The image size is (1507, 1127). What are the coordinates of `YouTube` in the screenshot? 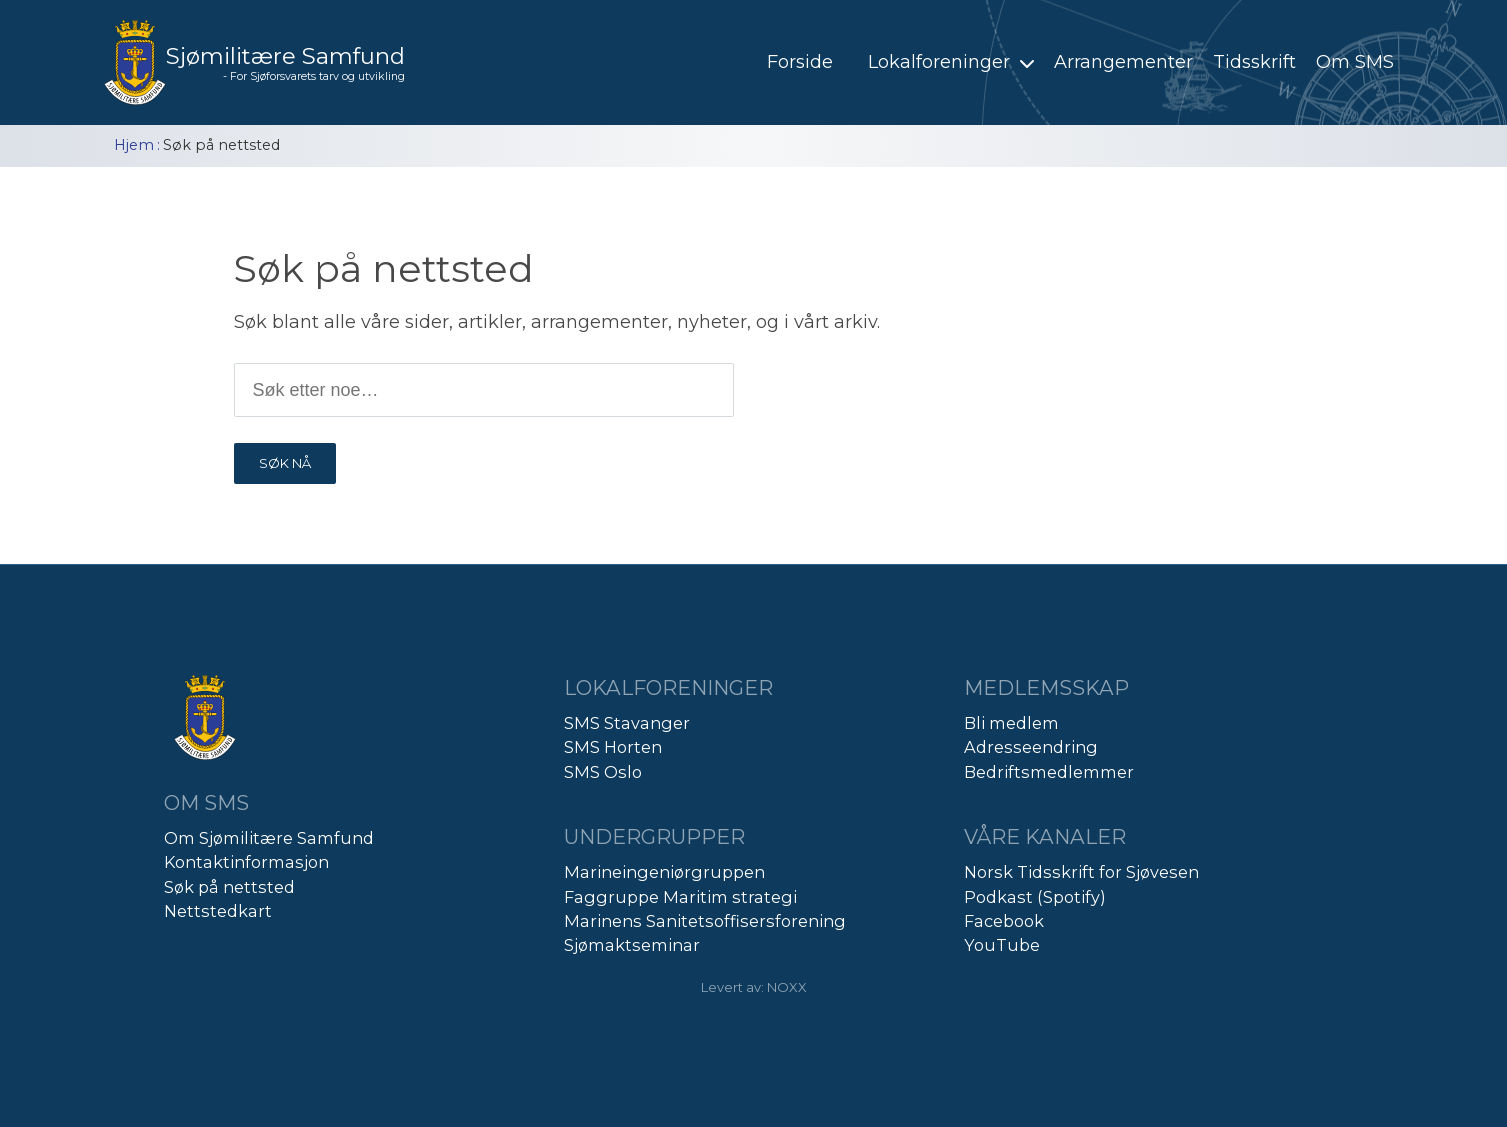 It's located at (1002, 945).